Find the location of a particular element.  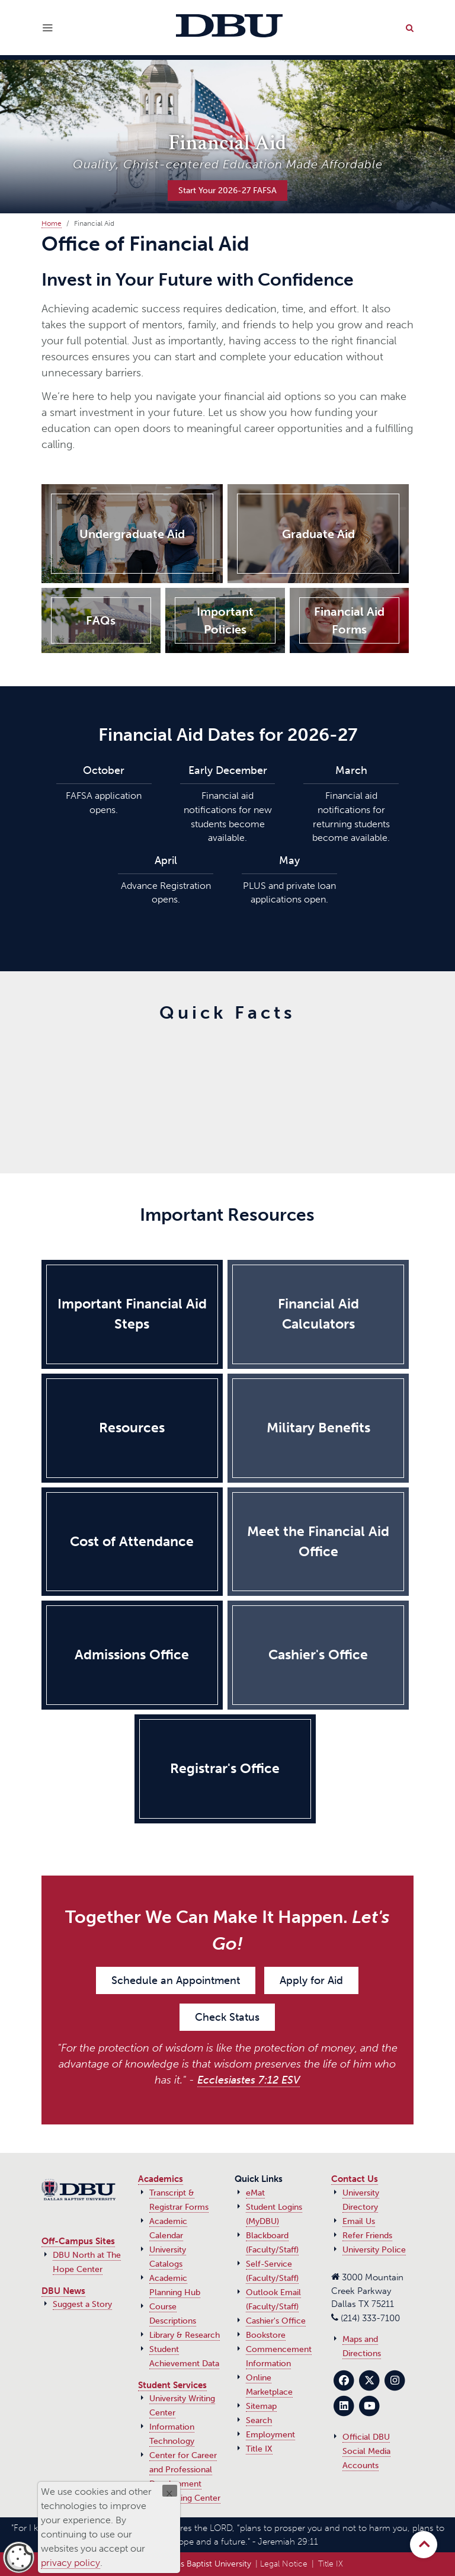

Ecclesiastes 7:12 ESV is located at coordinates (248, 2080).